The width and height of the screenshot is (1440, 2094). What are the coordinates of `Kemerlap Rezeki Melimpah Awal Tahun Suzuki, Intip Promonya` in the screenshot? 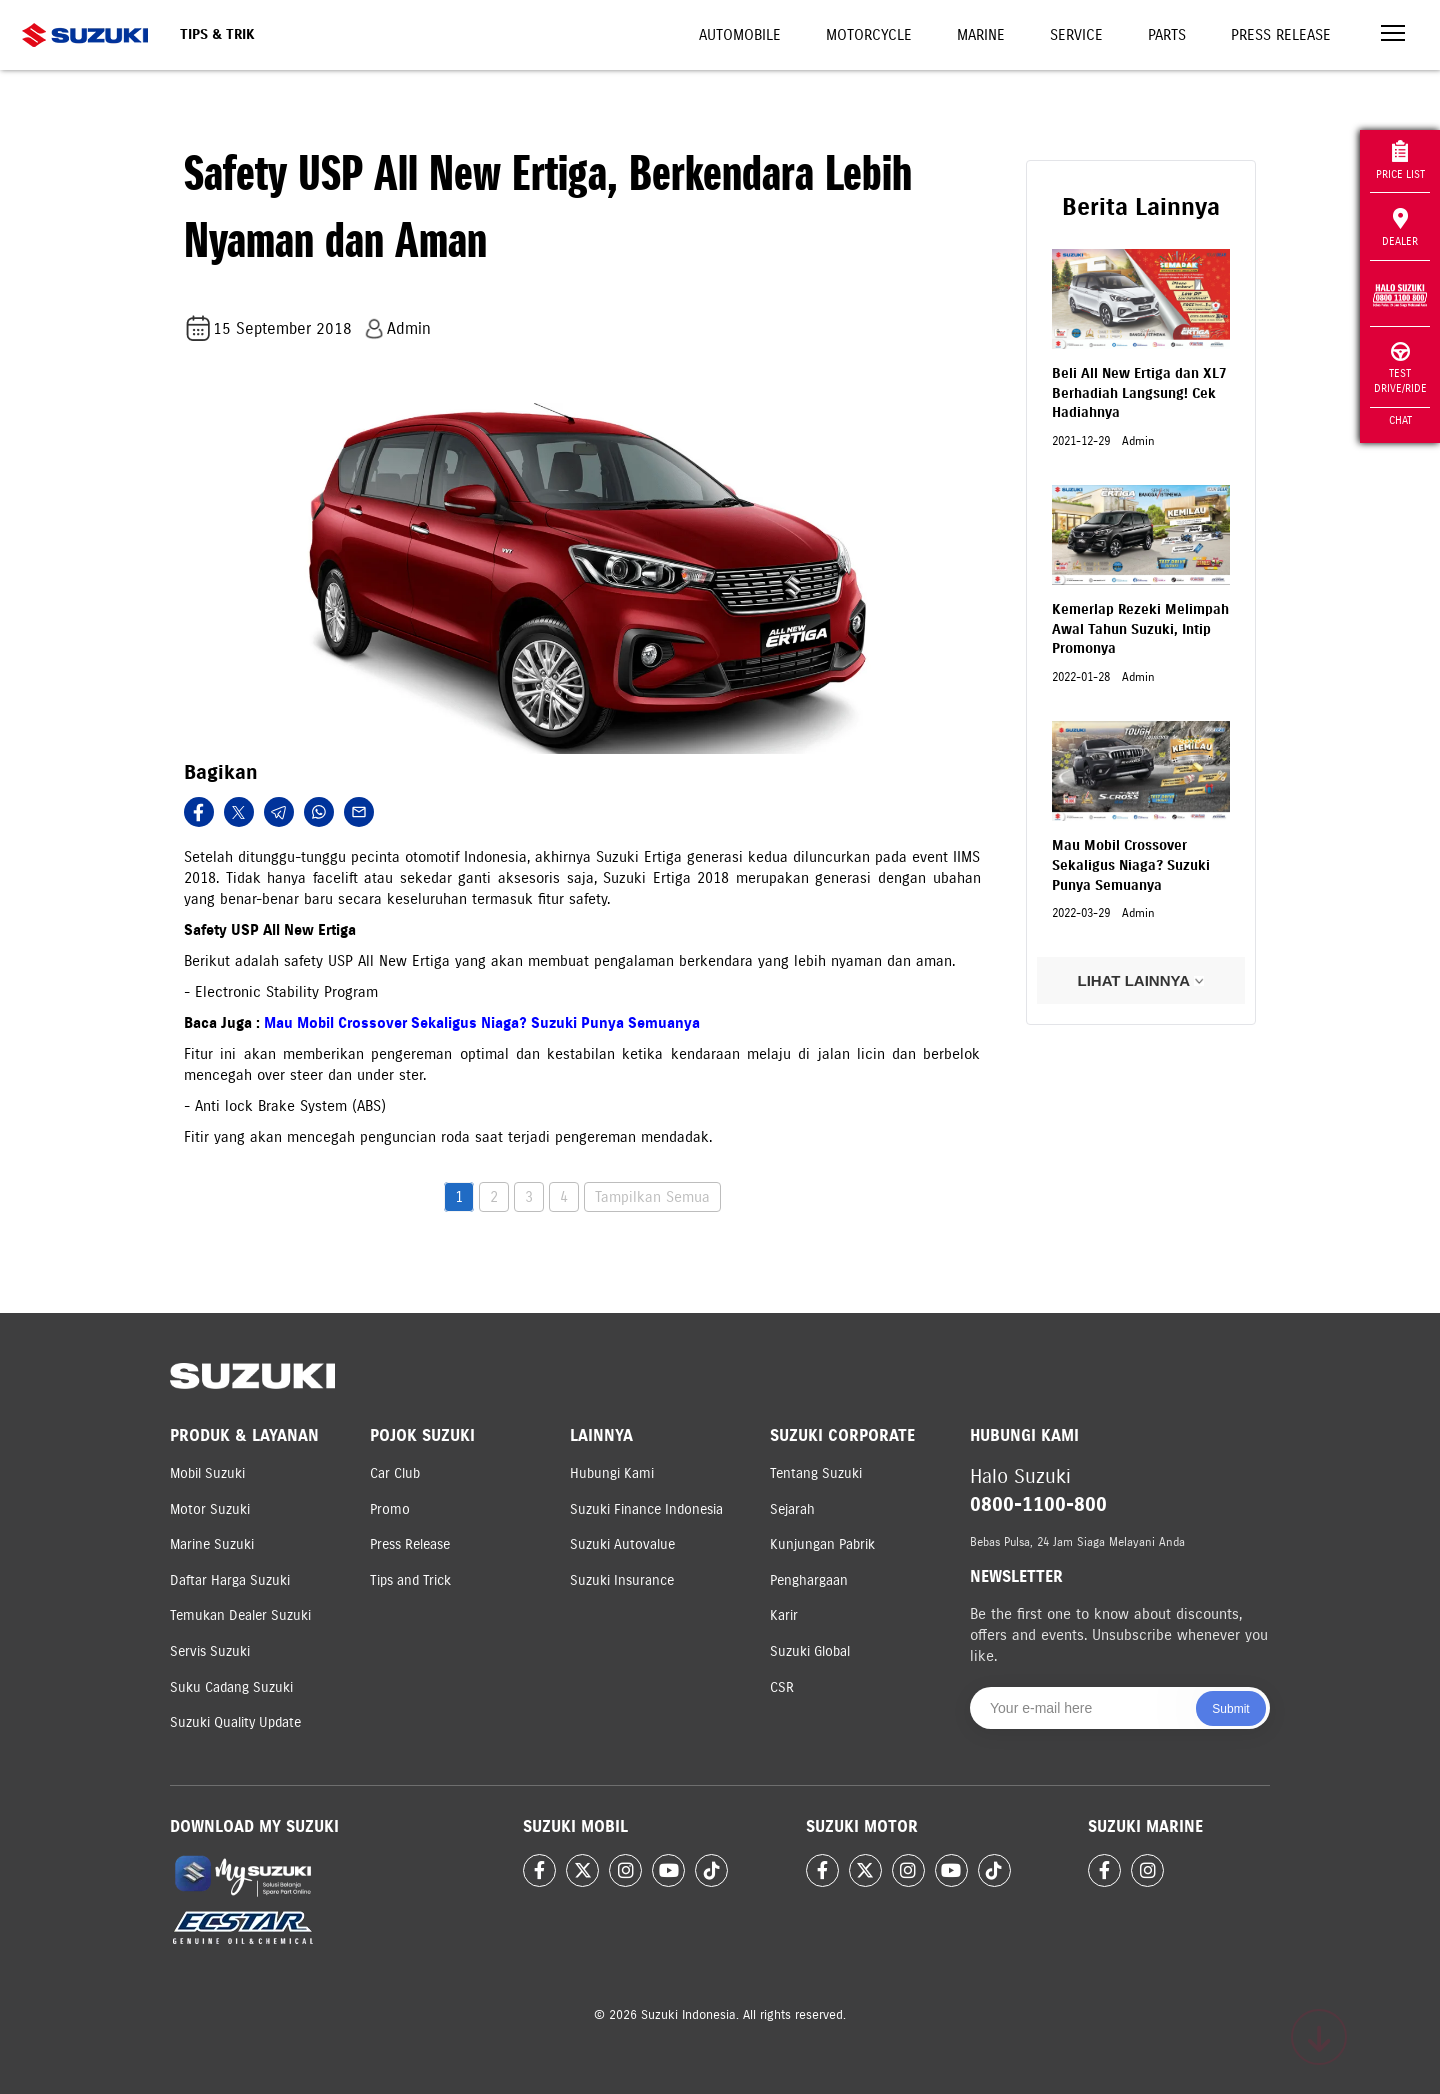 It's located at (1140, 629).